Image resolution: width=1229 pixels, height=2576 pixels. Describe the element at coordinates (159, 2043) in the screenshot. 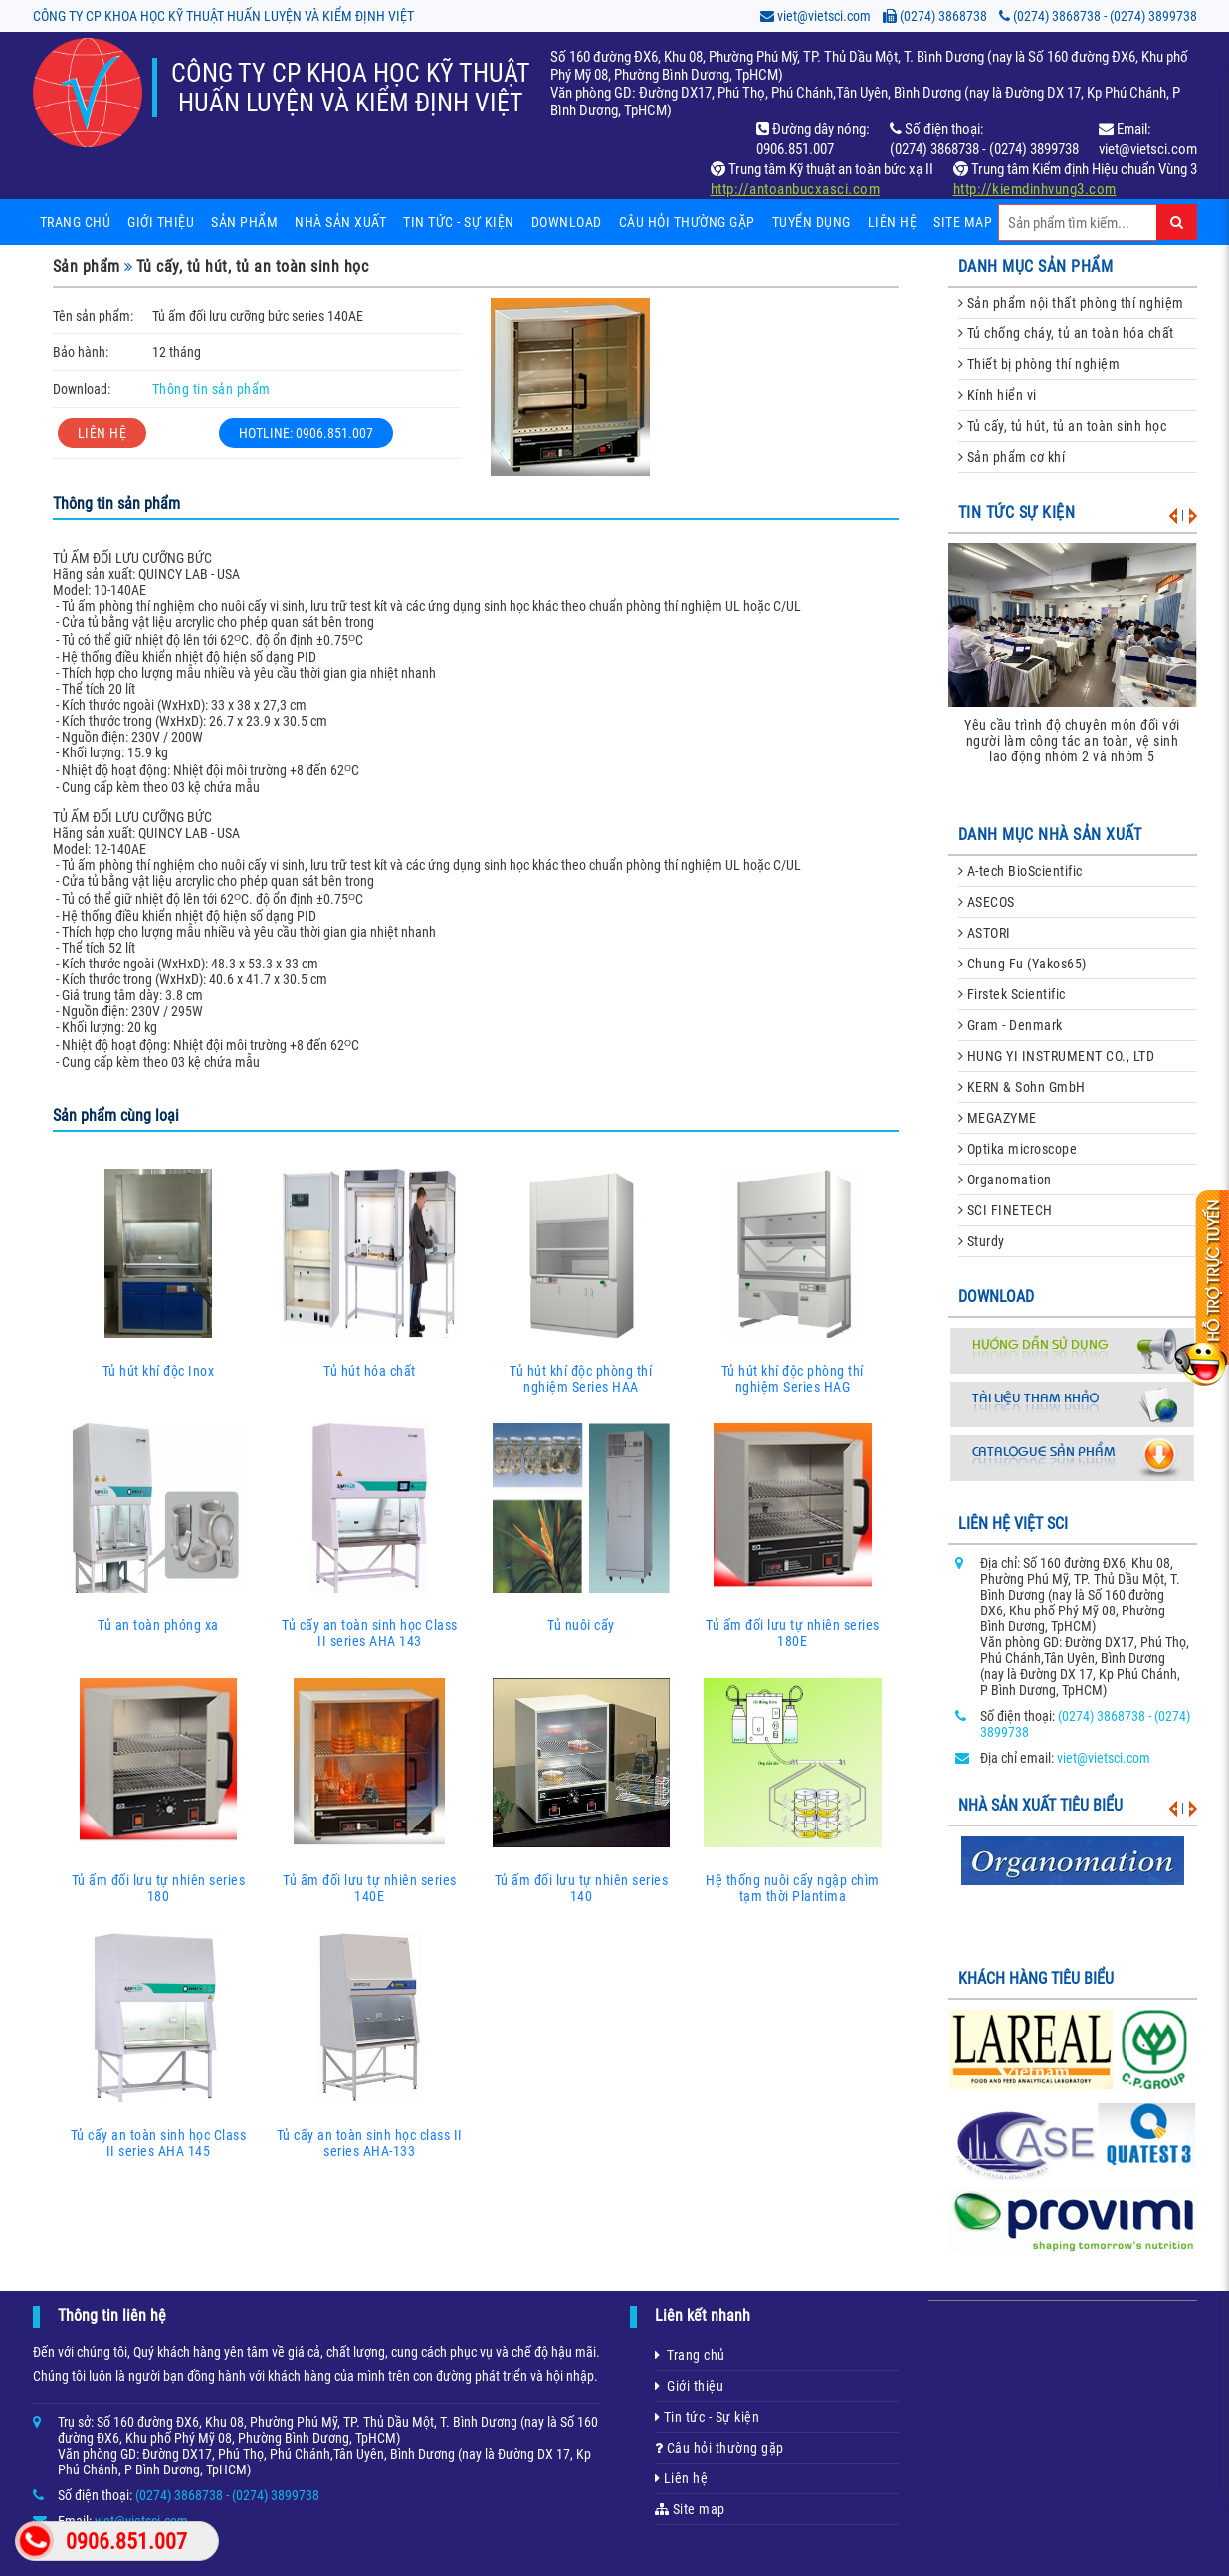

I see `Tủ cấy an toàn sinh học Class II series AHA 145` at that location.